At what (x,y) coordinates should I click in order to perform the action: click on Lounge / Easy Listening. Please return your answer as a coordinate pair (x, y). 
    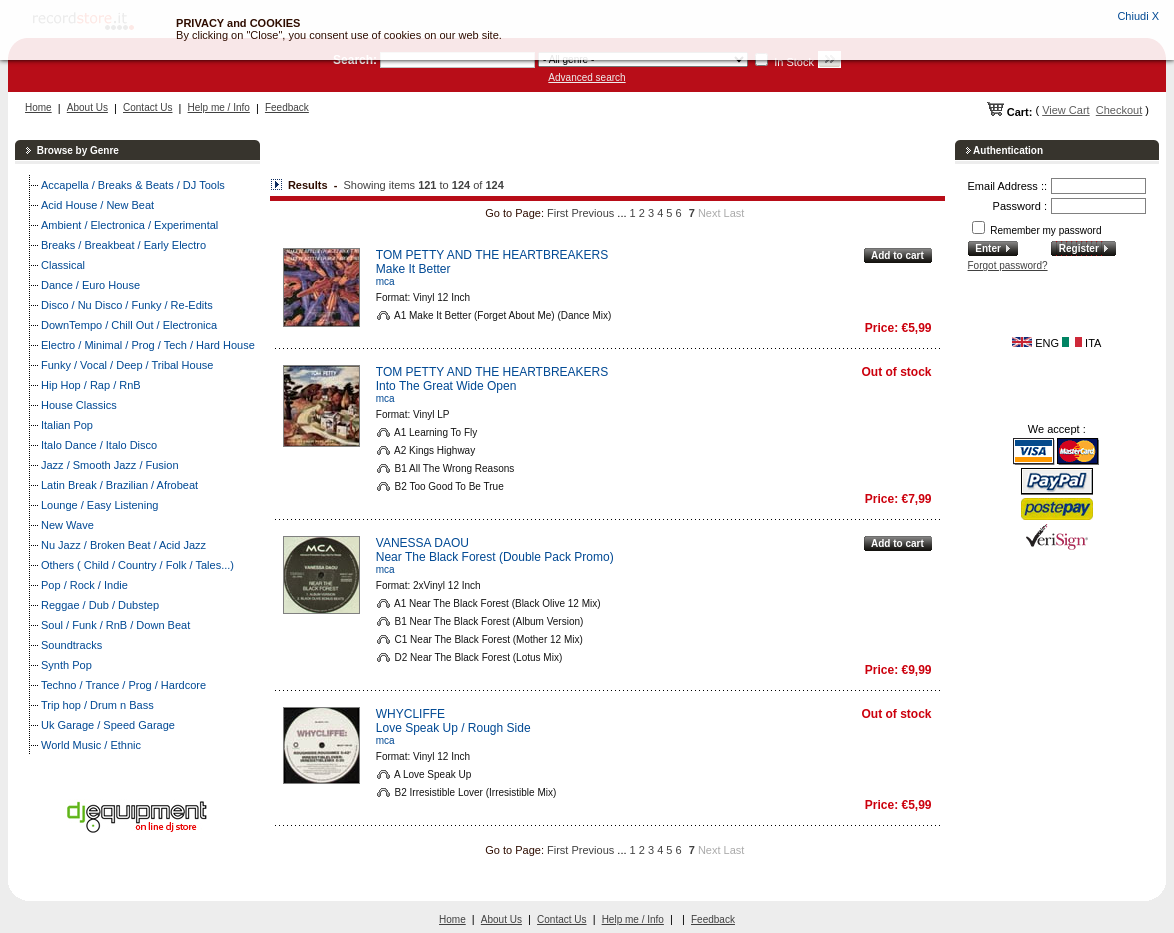
    Looking at the image, I should click on (99, 505).